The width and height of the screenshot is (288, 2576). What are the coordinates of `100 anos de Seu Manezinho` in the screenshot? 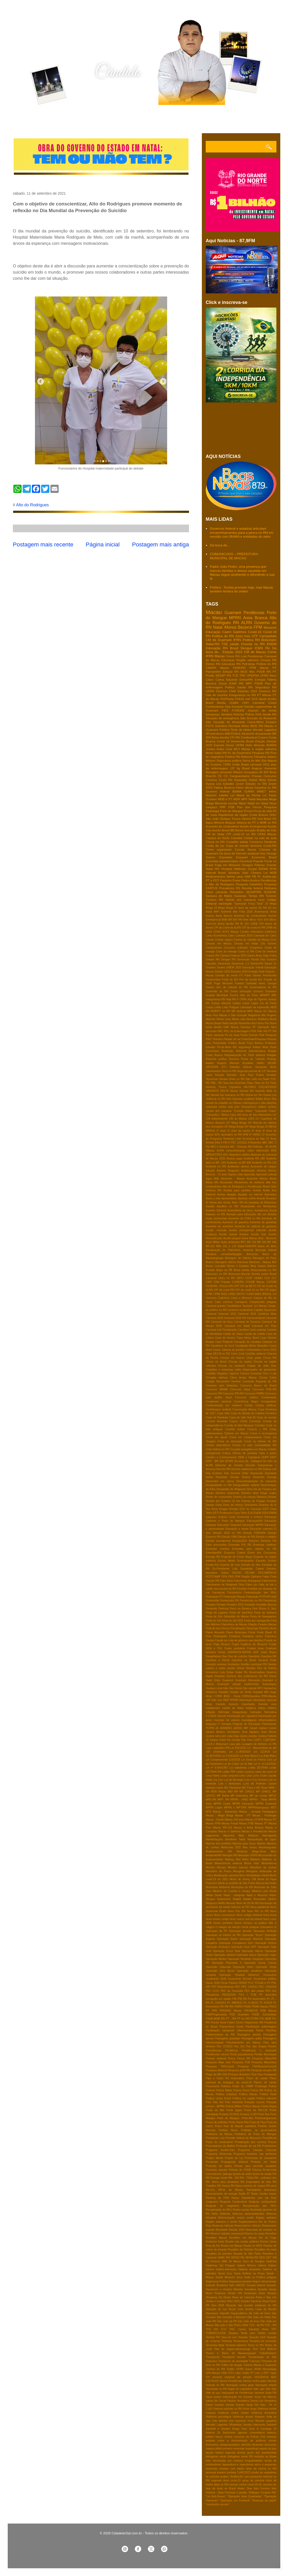 It's located at (254, 1114).